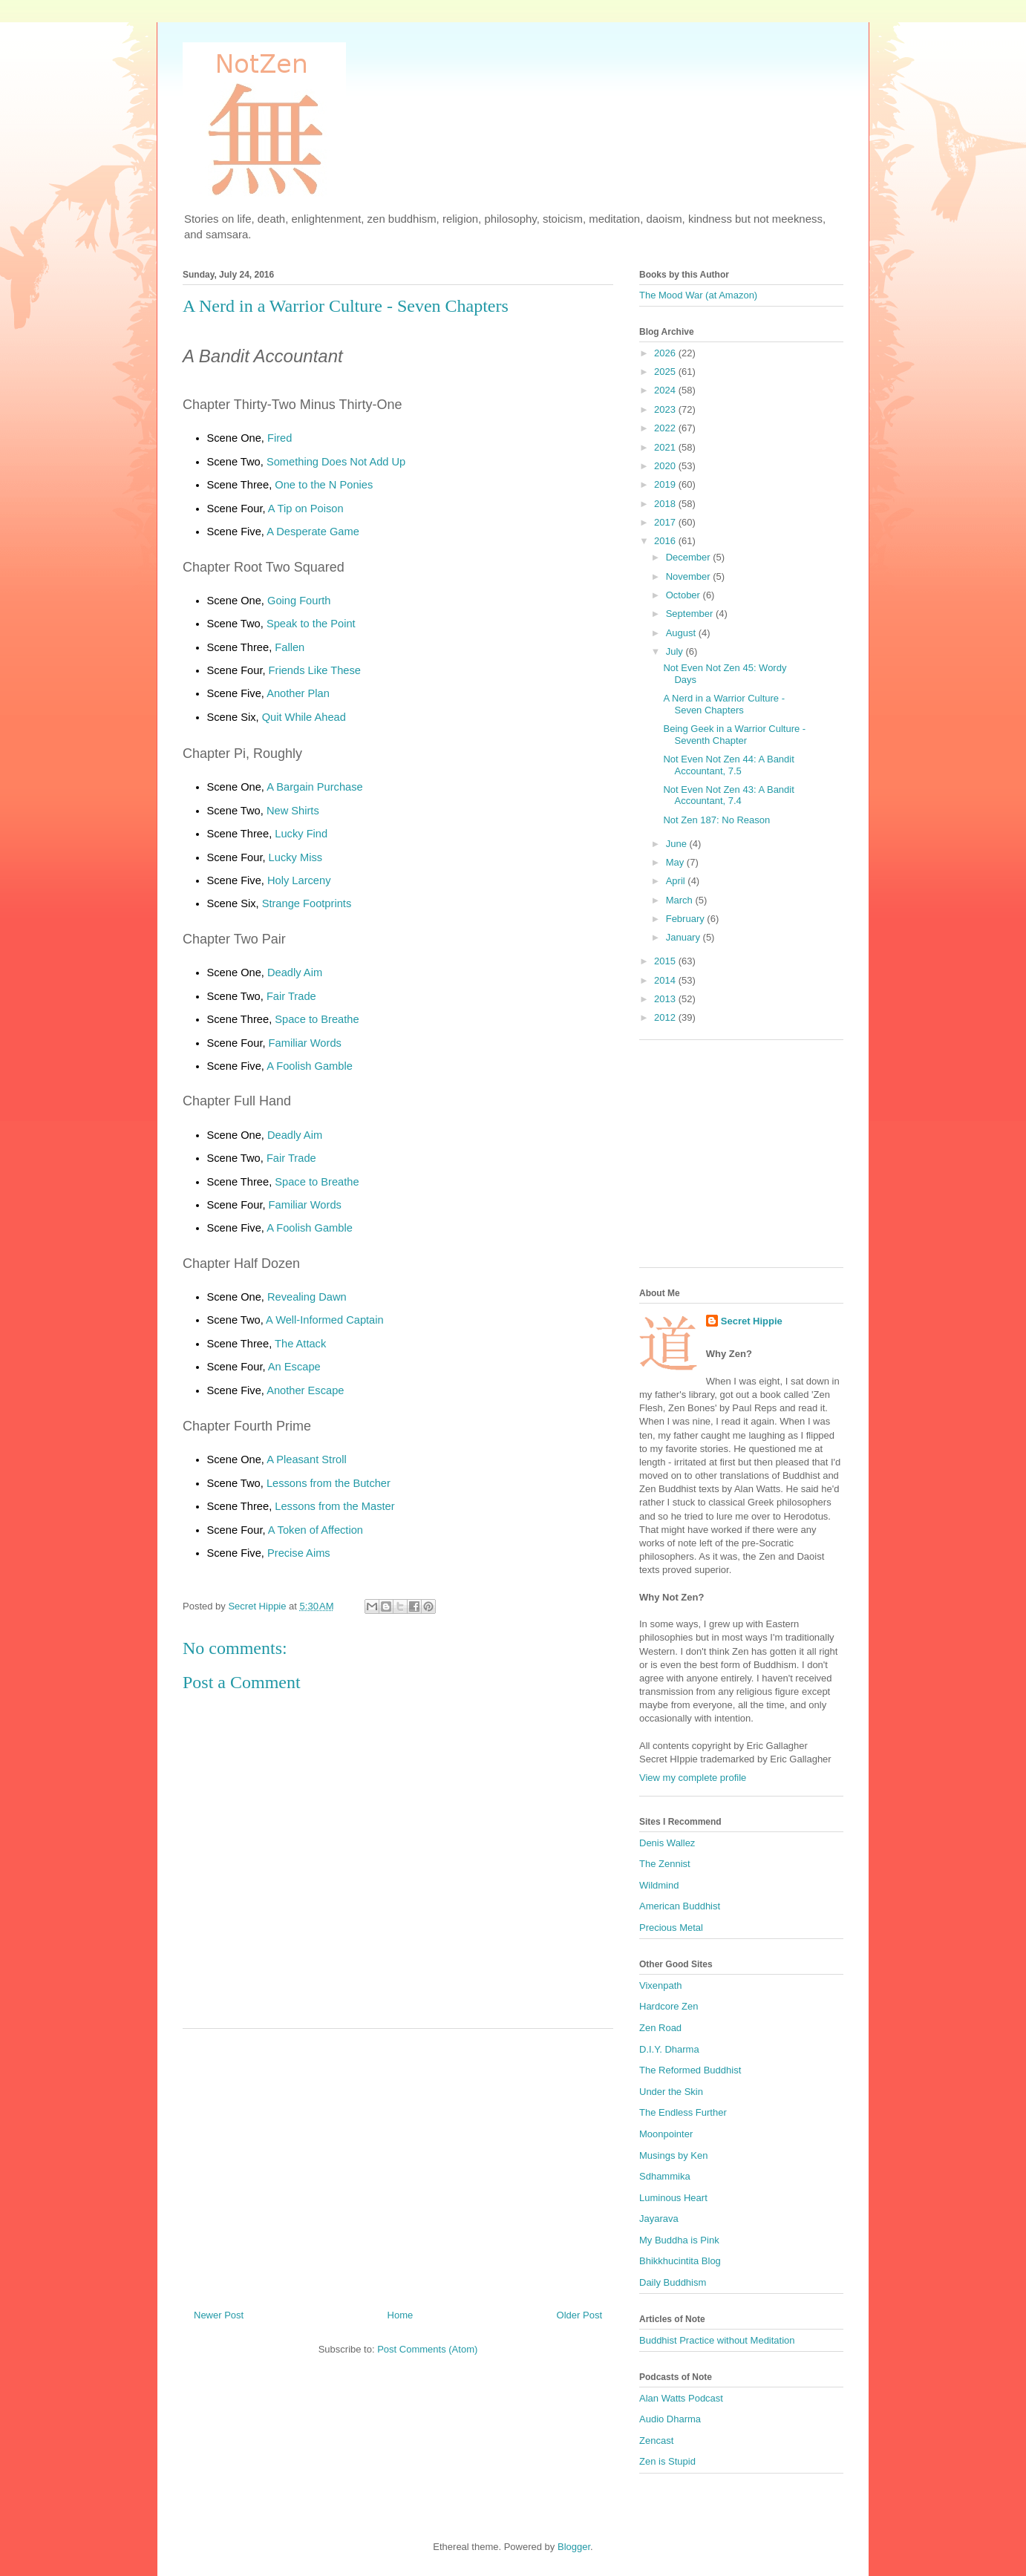 The height and width of the screenshot is (2576, 1026). Describe the element at coordinates (660, 1985) in the screenshot. I see `Vixenpath` at that location.